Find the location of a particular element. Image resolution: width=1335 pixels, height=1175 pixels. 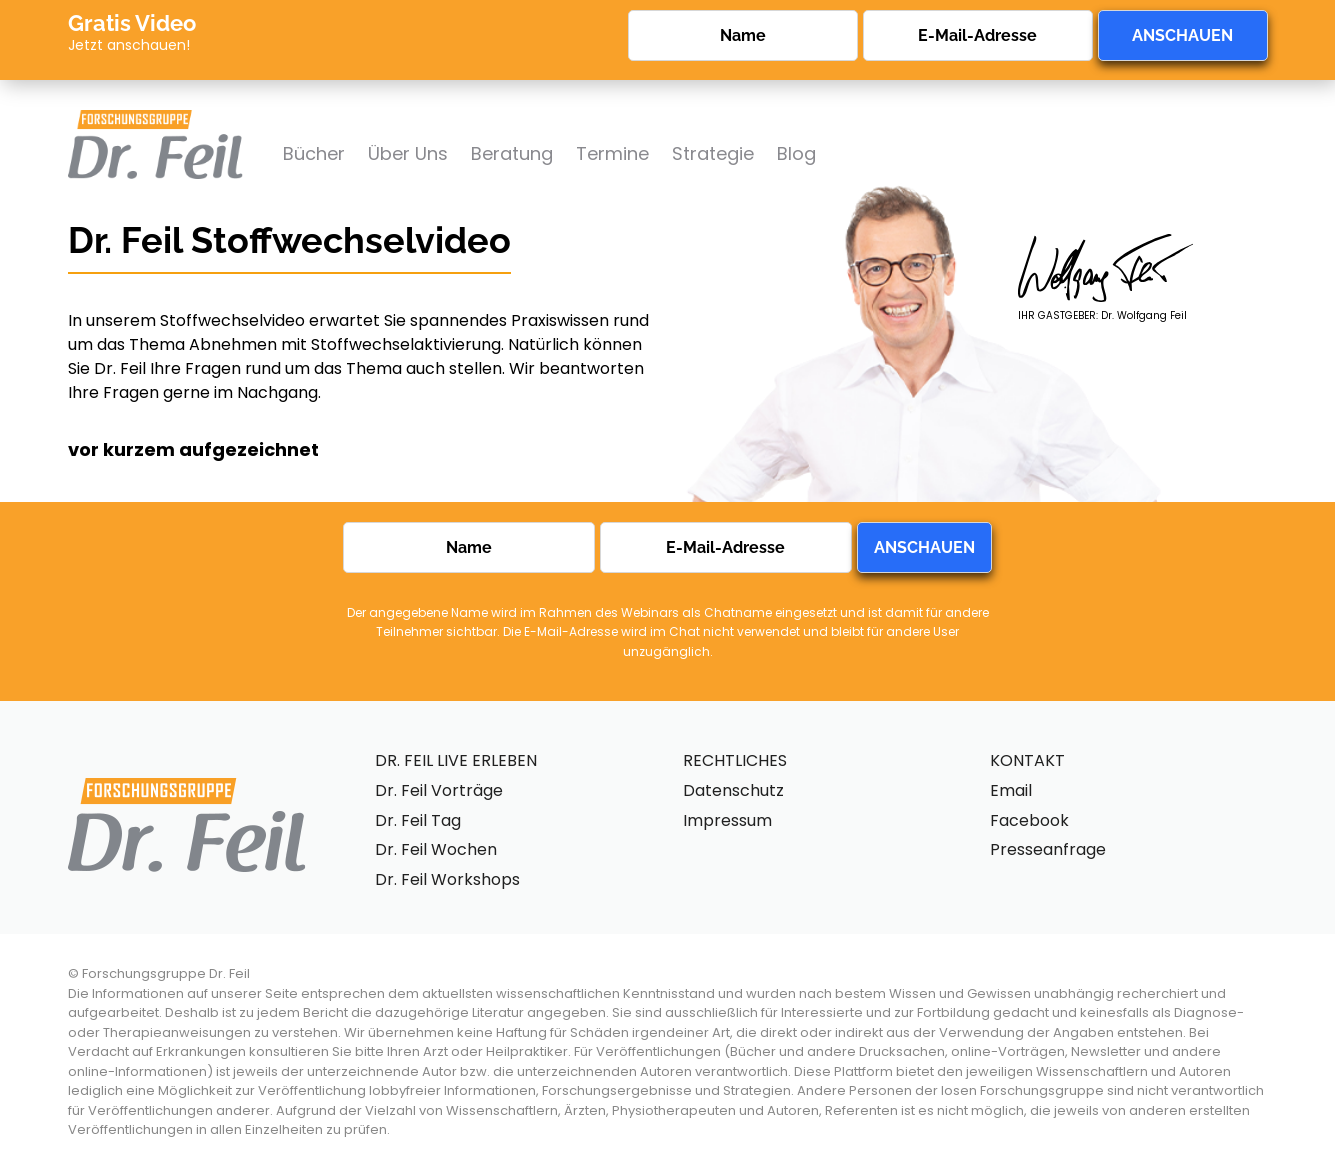

Blog is located at coordinates (796, 153).